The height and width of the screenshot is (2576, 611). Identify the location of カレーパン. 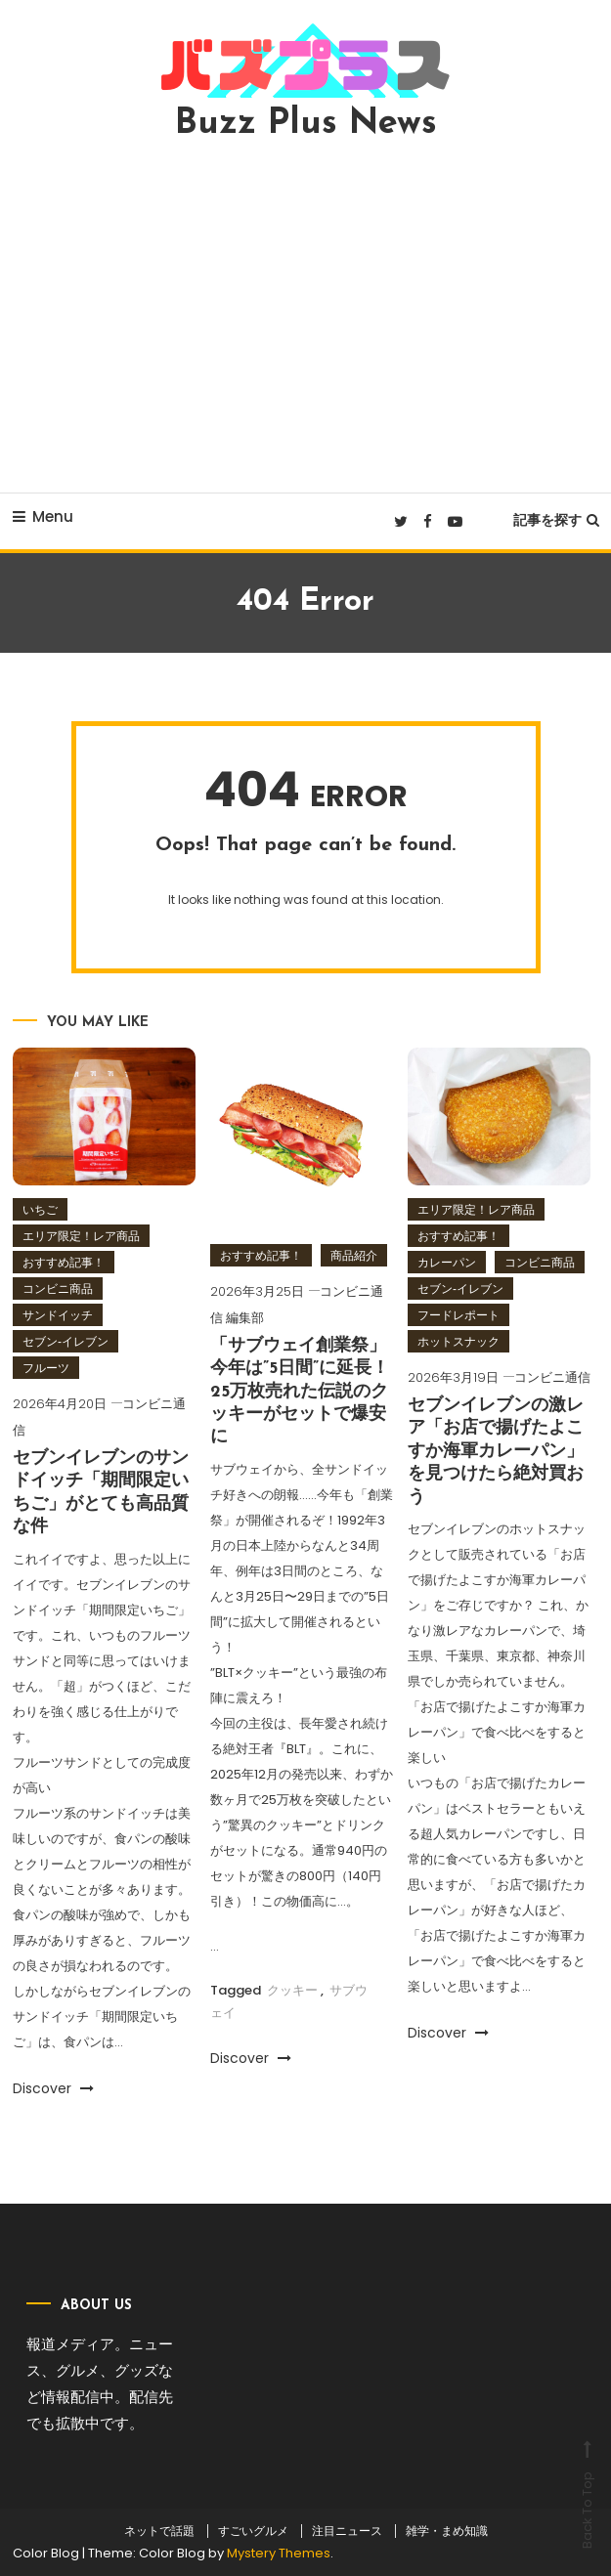
(446, 1262).